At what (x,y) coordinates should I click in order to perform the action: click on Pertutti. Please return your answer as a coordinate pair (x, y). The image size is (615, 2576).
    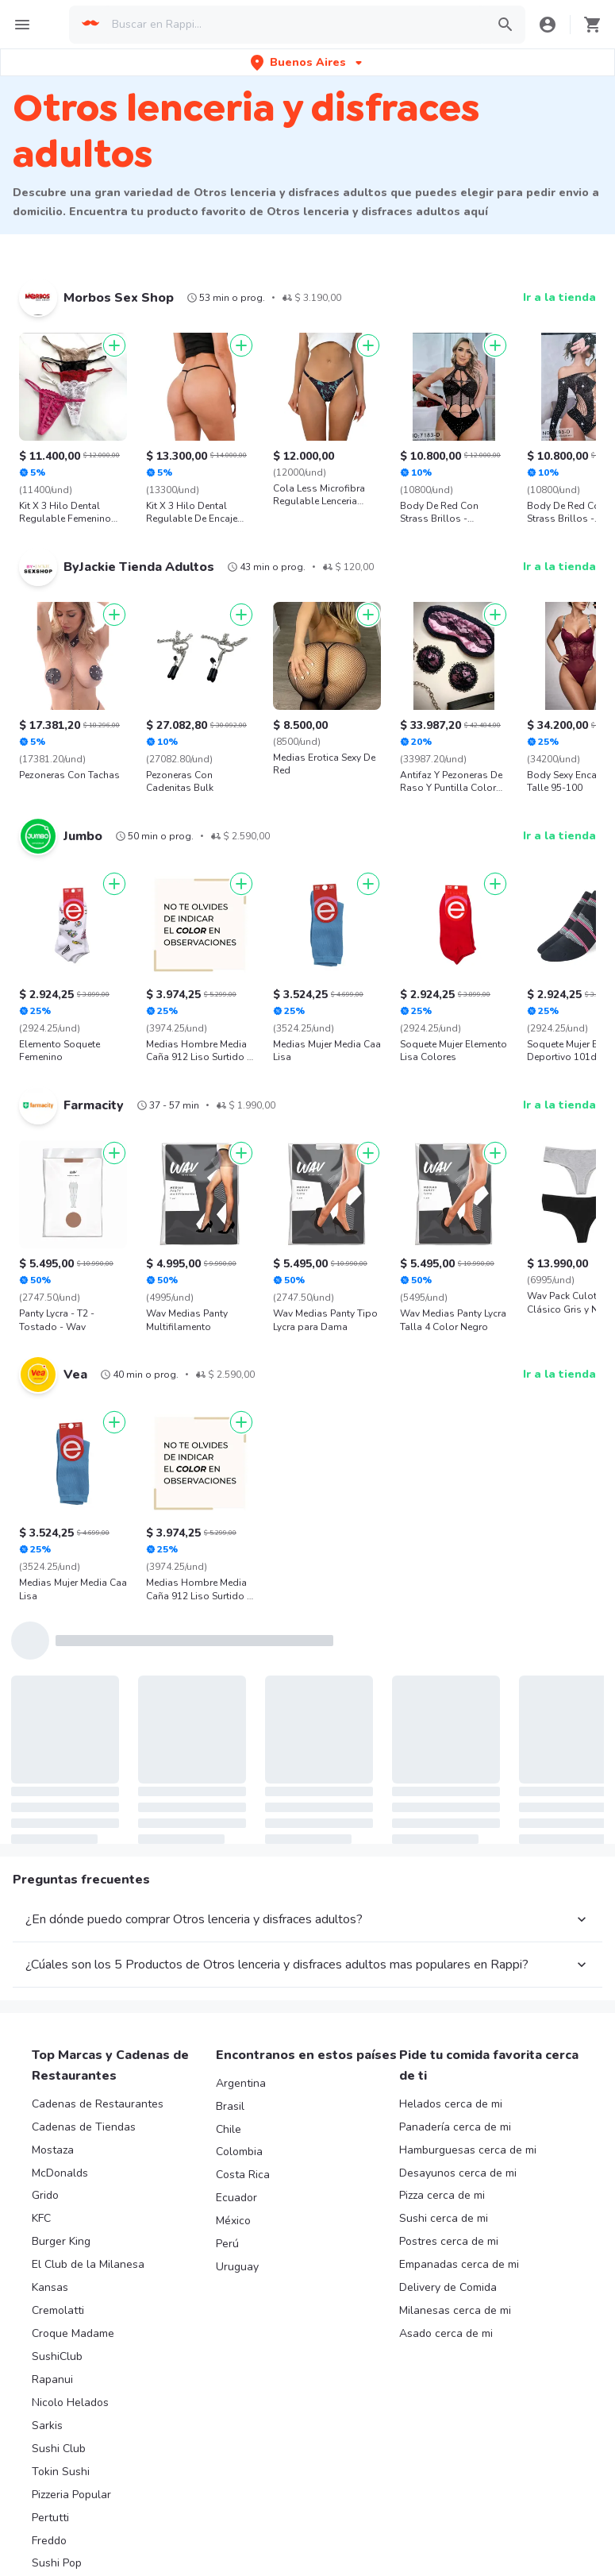
    Looking at the image, I should click on (50, 2517).